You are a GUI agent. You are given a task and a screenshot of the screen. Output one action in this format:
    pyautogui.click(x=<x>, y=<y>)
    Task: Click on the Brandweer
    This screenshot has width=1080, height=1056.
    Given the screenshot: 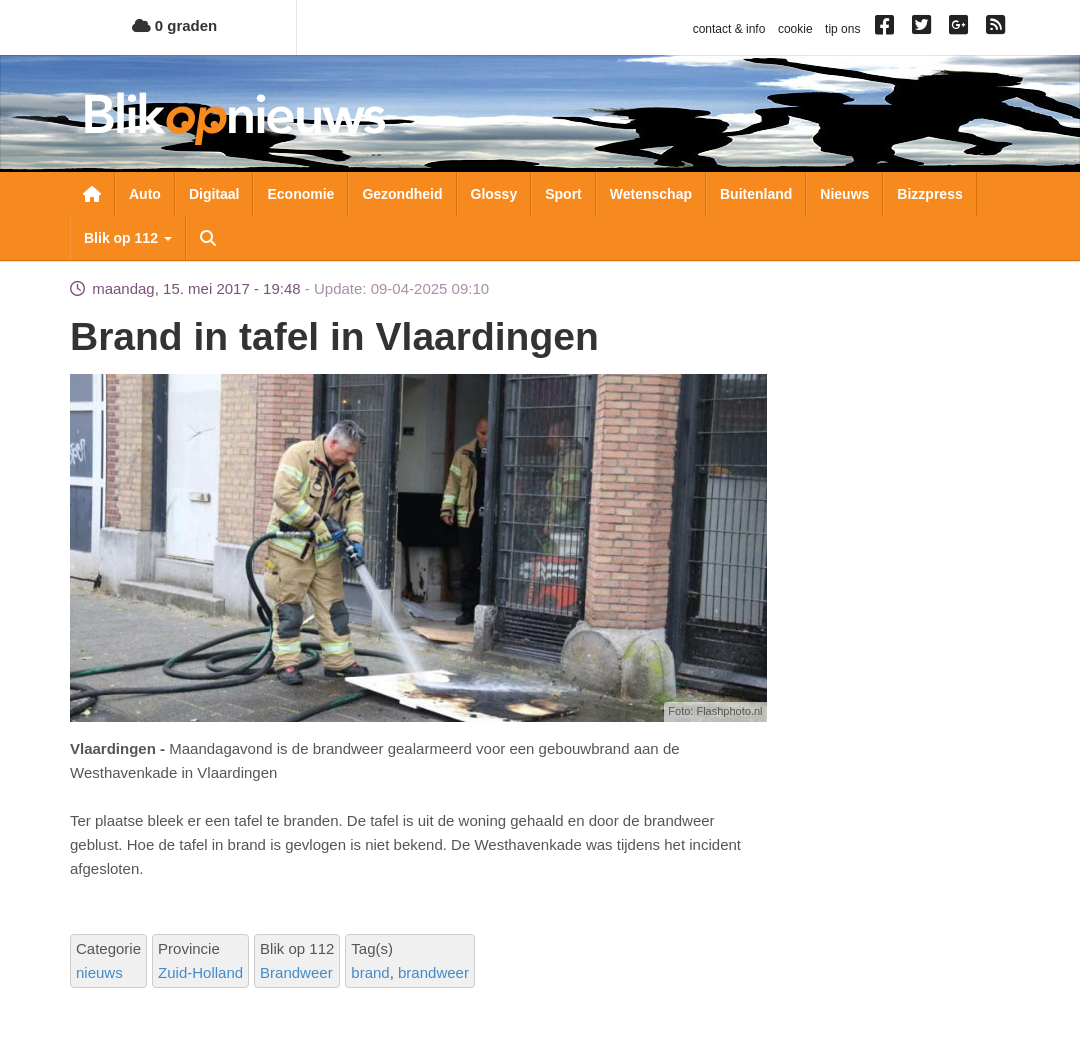 What is the action you would take?
    pyautogui.click(x=296, y=972)
    